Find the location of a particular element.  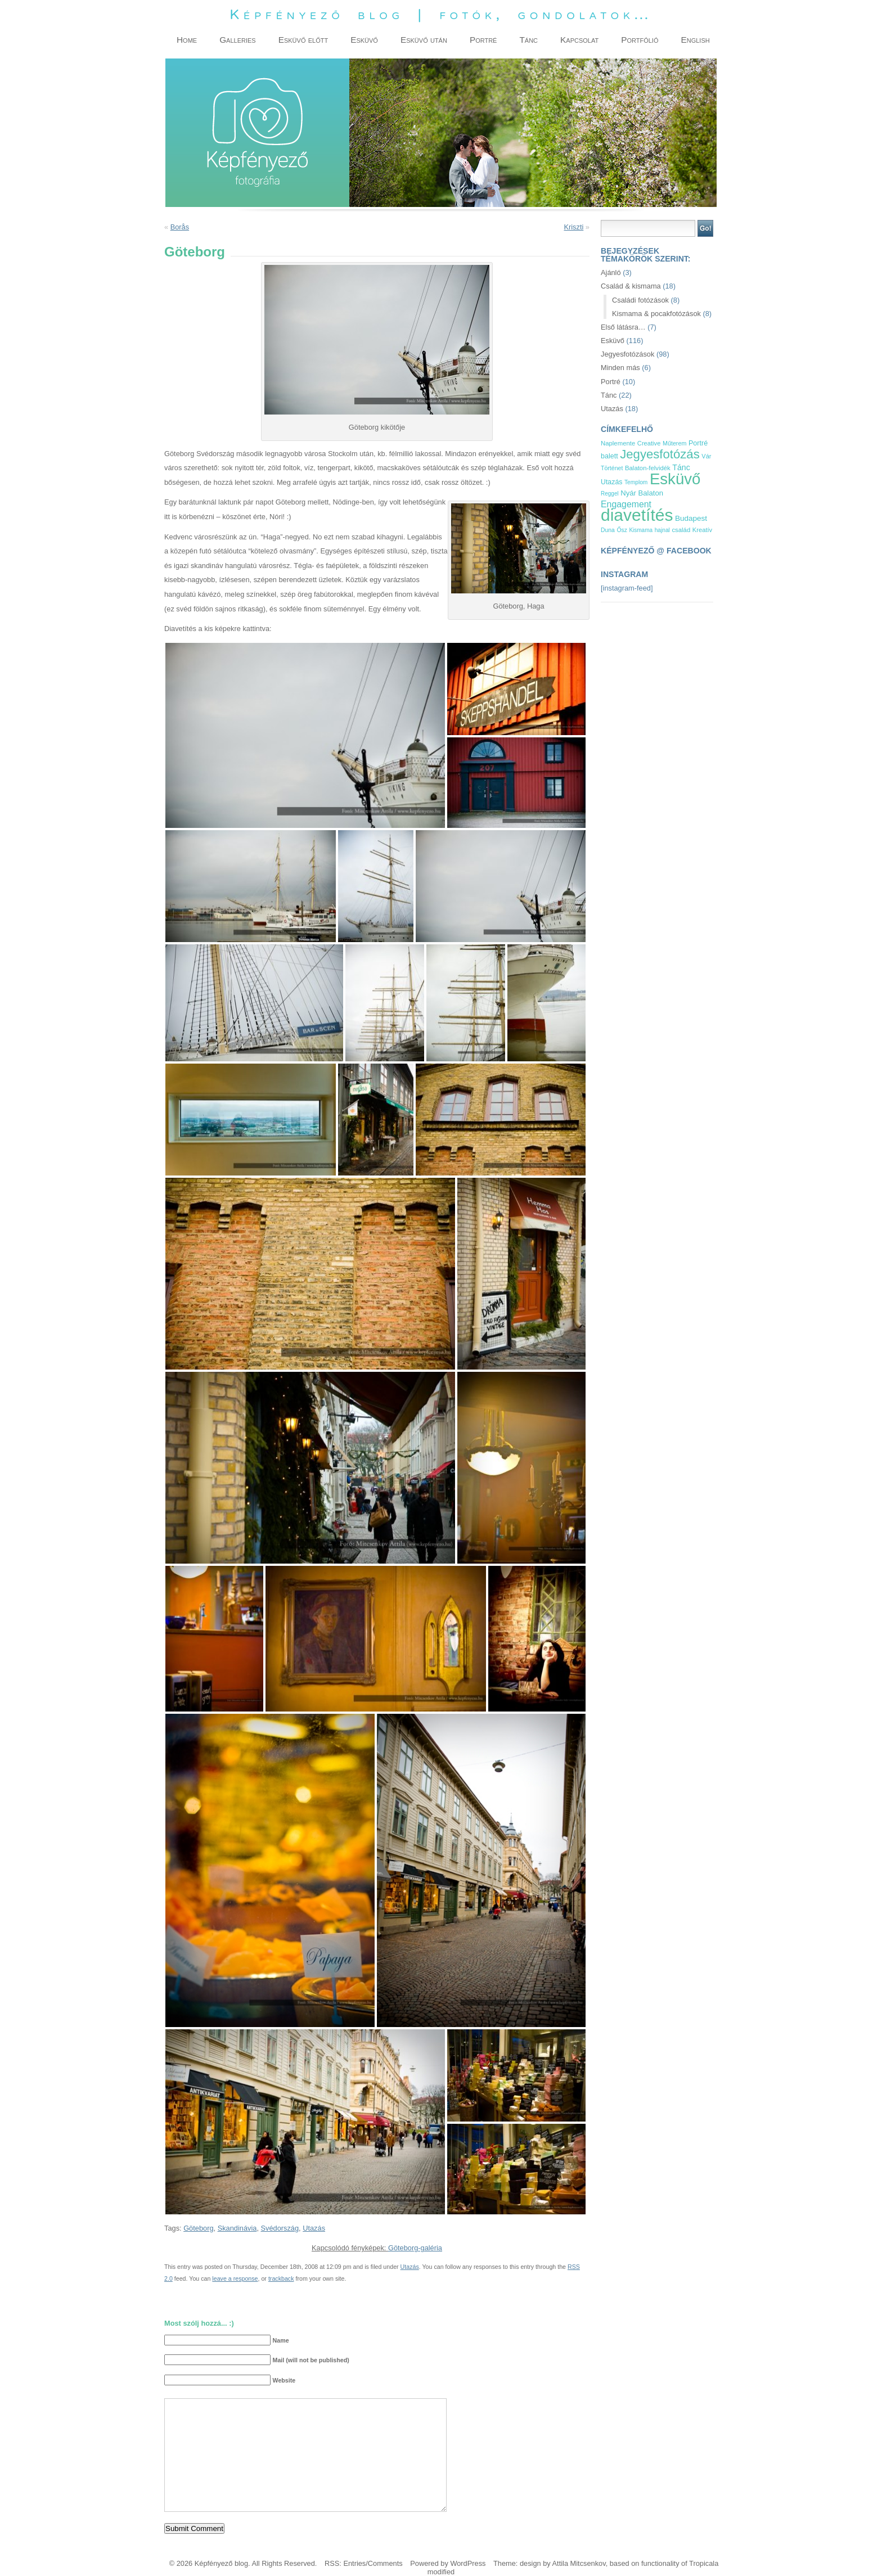

balett is located at coordinates (609, 456).